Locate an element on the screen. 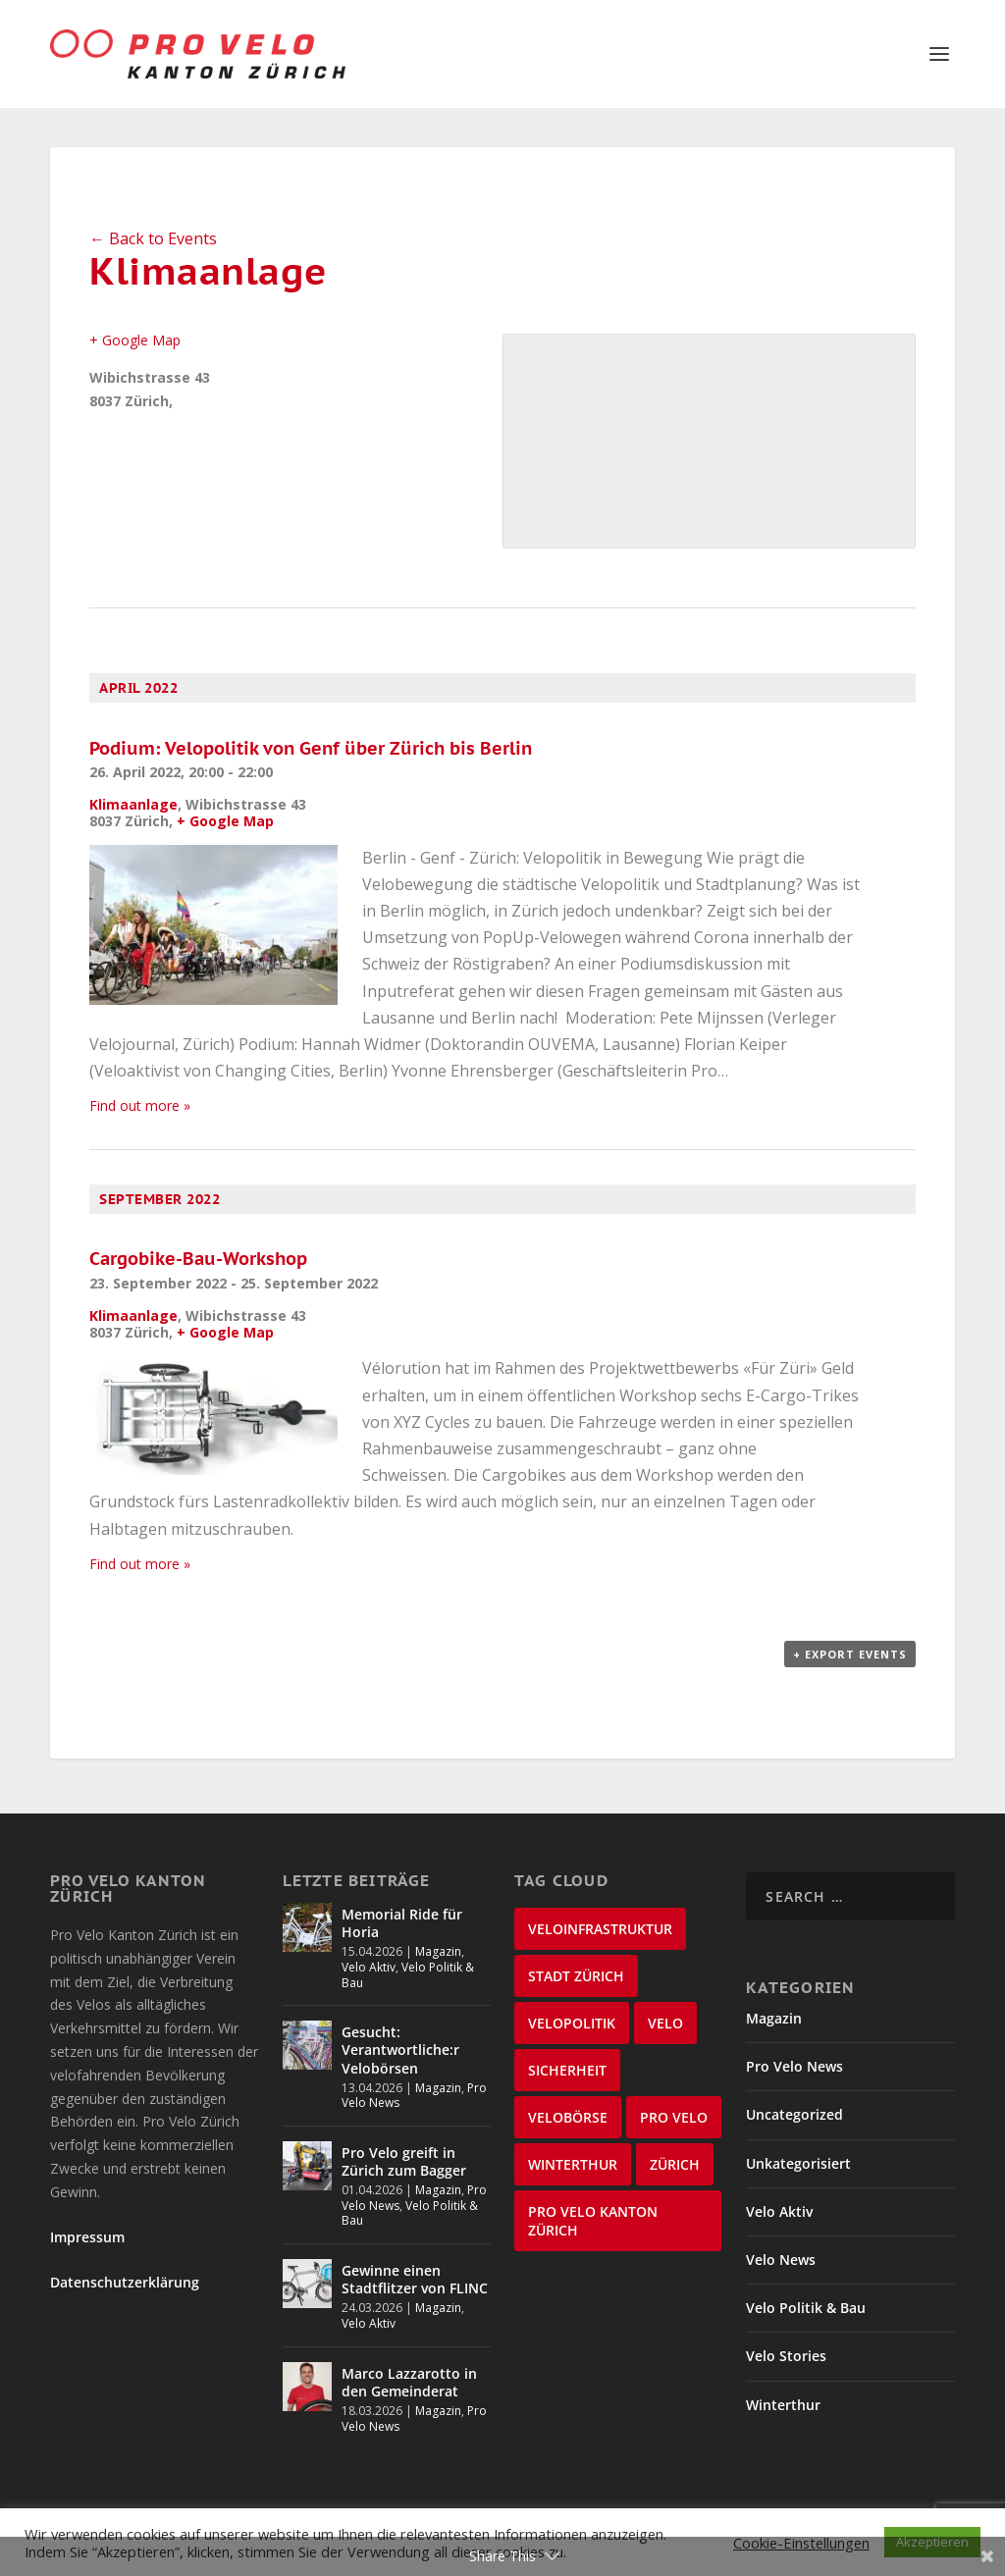 The width and height of the screenshot is (1005, 2576). velo [velo (50 items)] is located at coordinates (665, 2023).